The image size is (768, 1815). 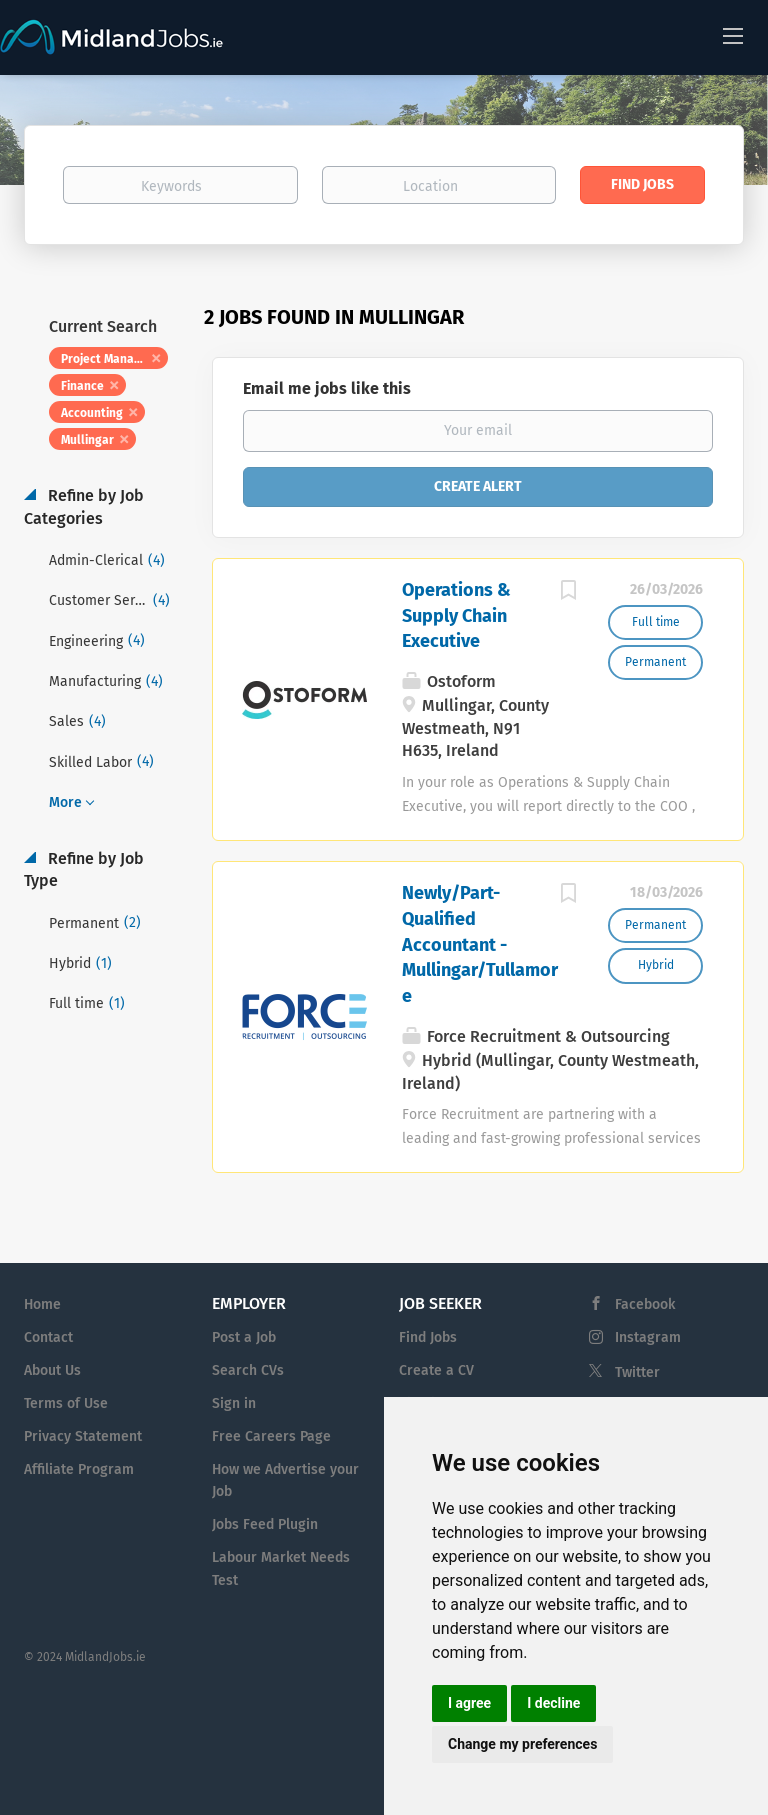 What do you see at coordinates (65, 802) in the screenshot?
I see `More` at bounding box center [65, 802].